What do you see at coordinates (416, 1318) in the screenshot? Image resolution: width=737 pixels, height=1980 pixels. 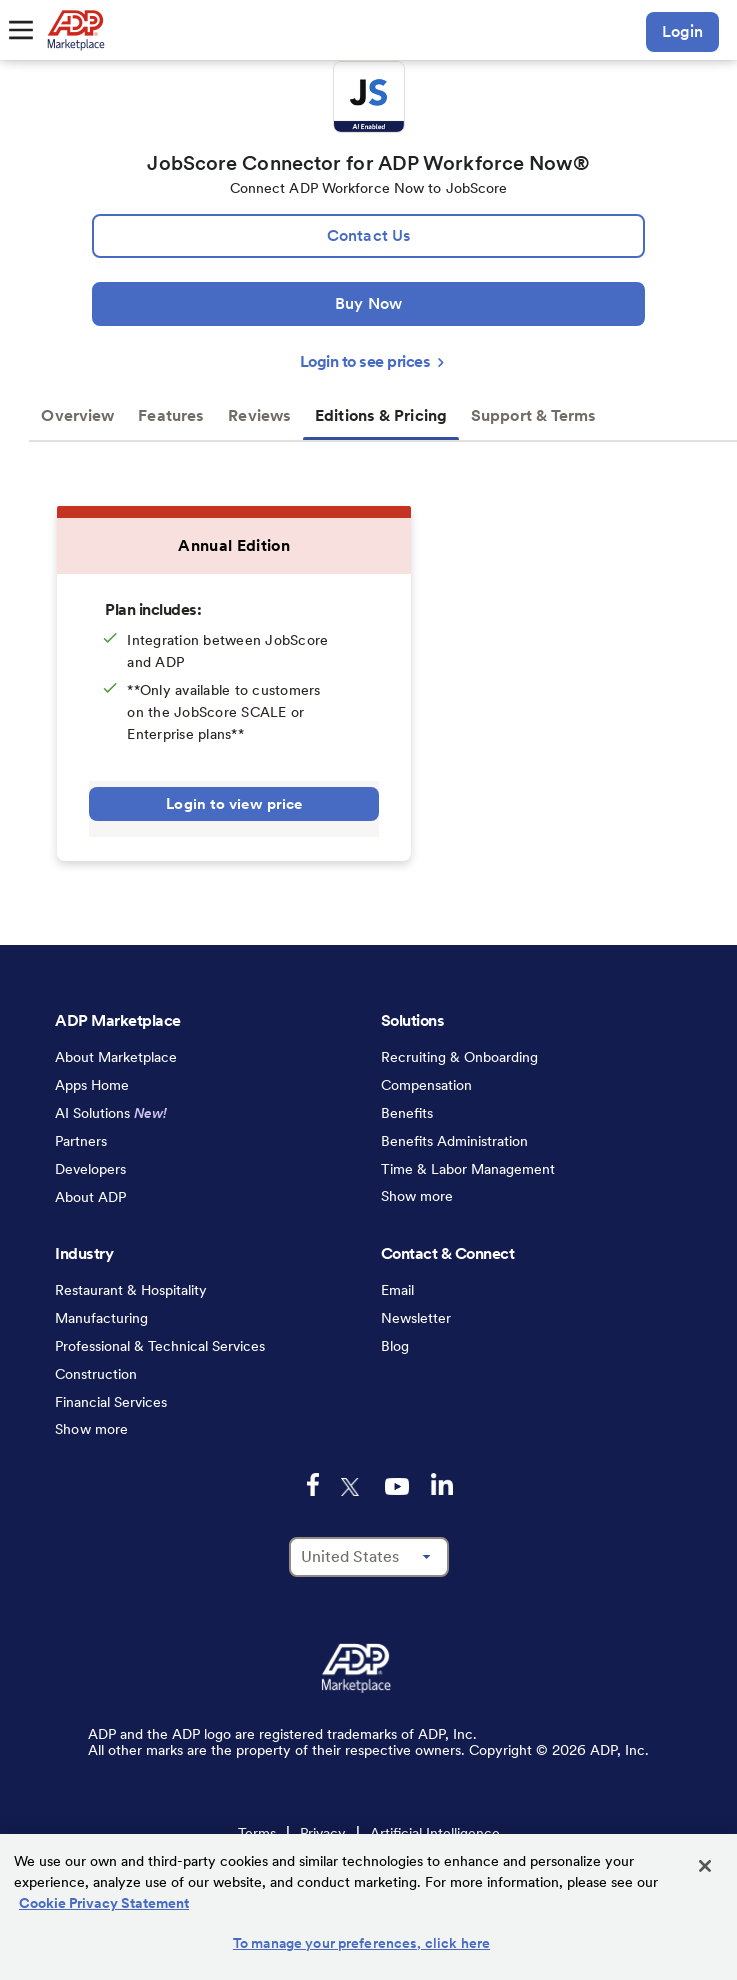 I see `Newsletter` at bounding box center [416, 1318].